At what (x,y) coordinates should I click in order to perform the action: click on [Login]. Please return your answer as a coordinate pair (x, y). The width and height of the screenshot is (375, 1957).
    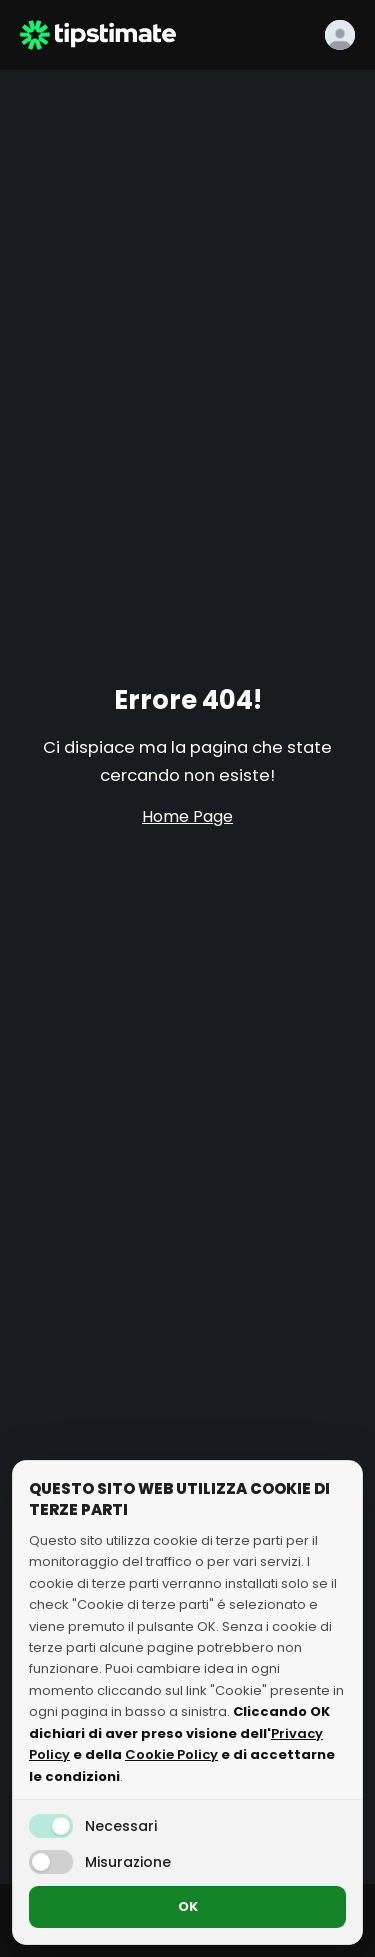
    Looking at the image, I should click on (340, 35).